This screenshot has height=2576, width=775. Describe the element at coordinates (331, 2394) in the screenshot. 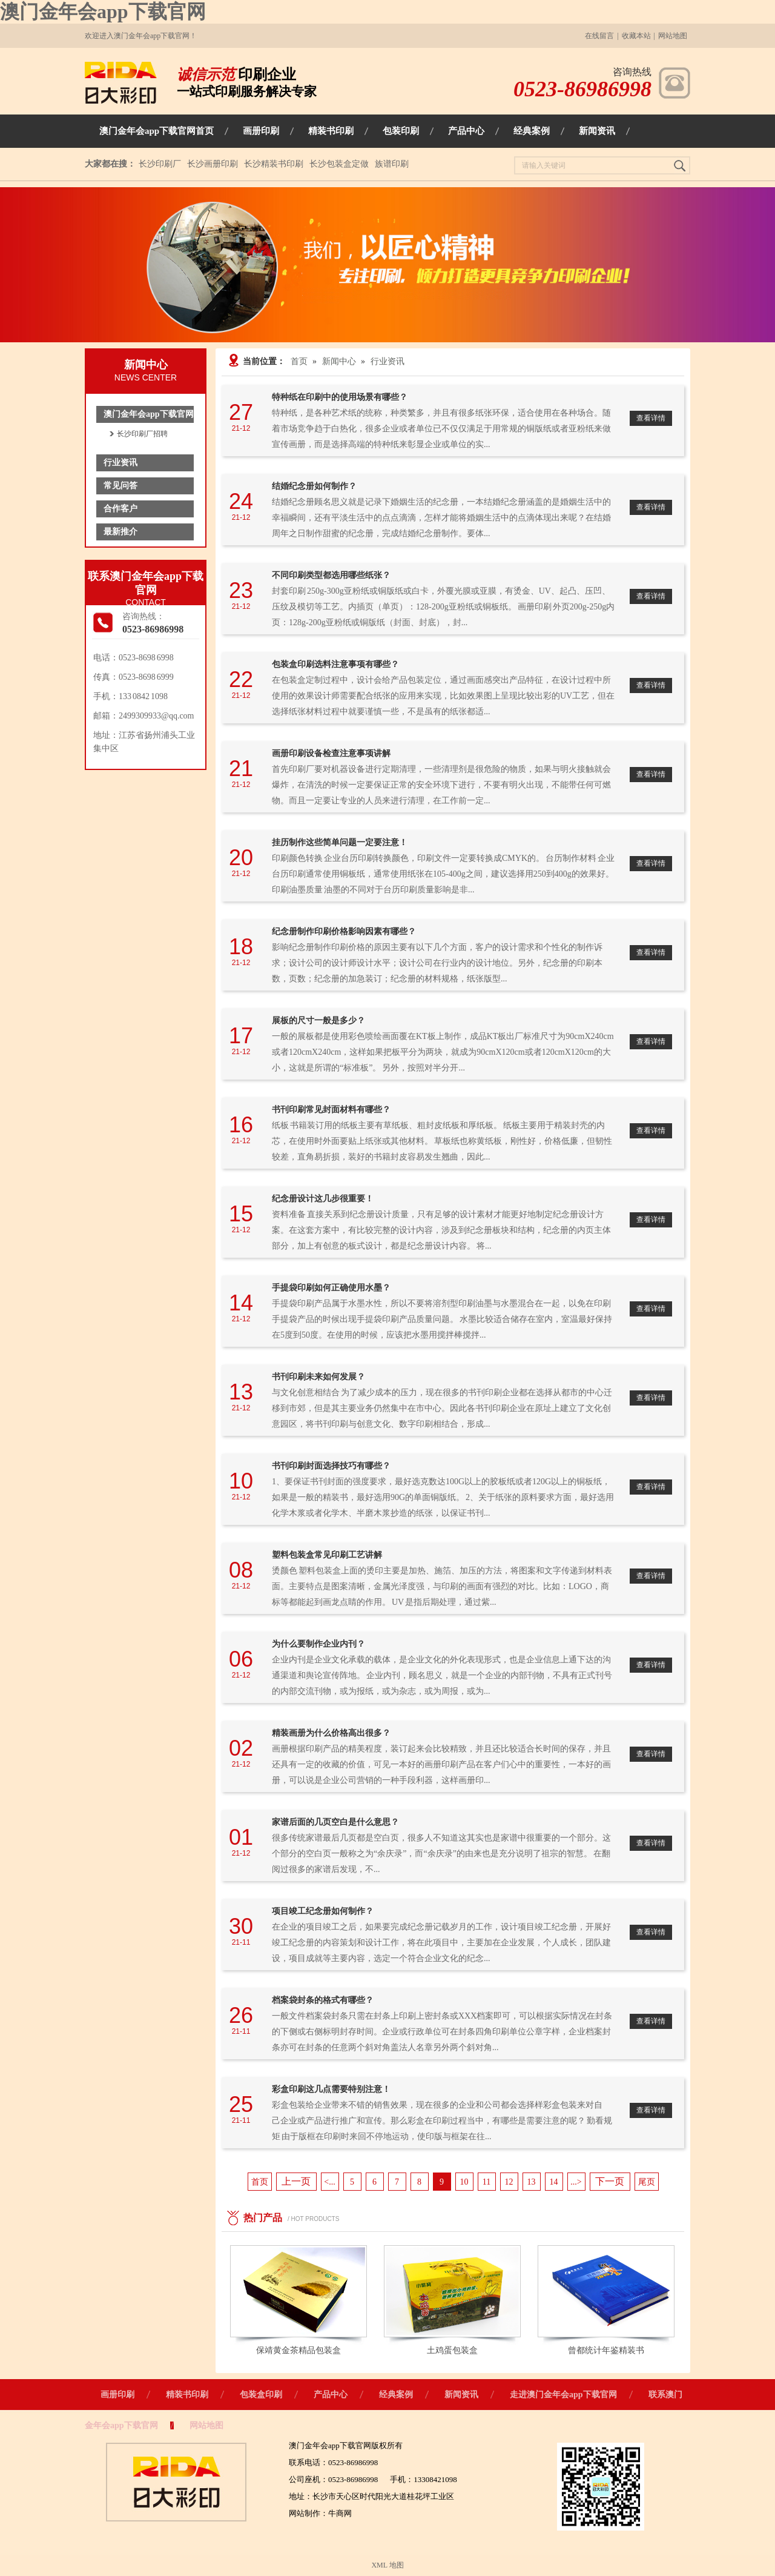

I see `产品中心` at that location.